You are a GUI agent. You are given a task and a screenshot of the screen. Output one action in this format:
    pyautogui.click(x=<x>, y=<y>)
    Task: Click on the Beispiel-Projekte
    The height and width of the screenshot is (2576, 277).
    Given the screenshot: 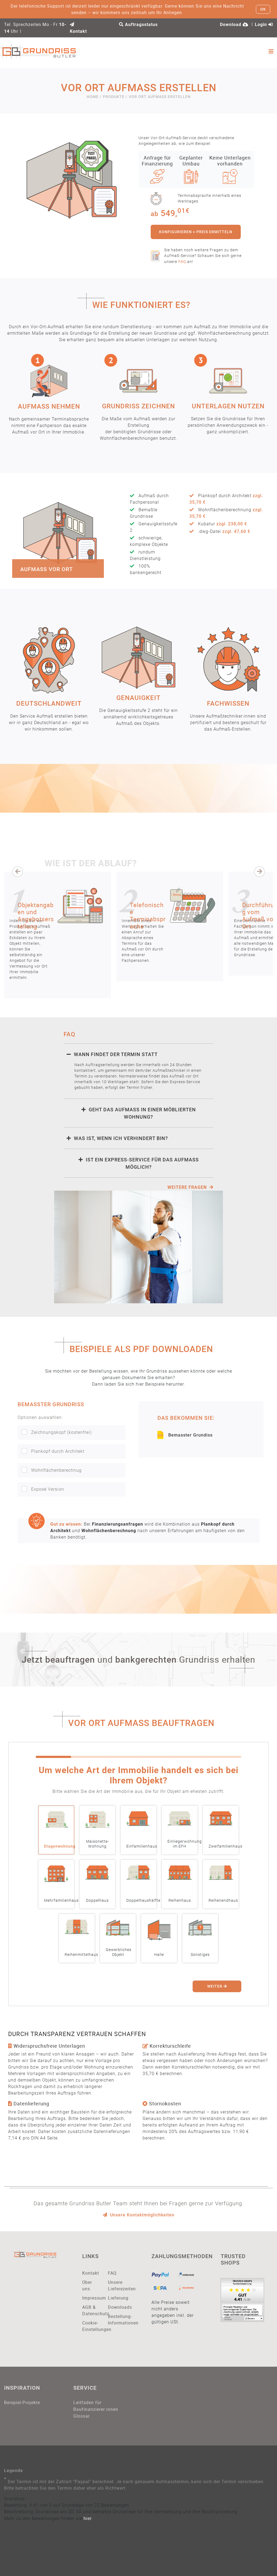 What is the action you would take?
    pyautogui.click(x=22, y=2402)
    